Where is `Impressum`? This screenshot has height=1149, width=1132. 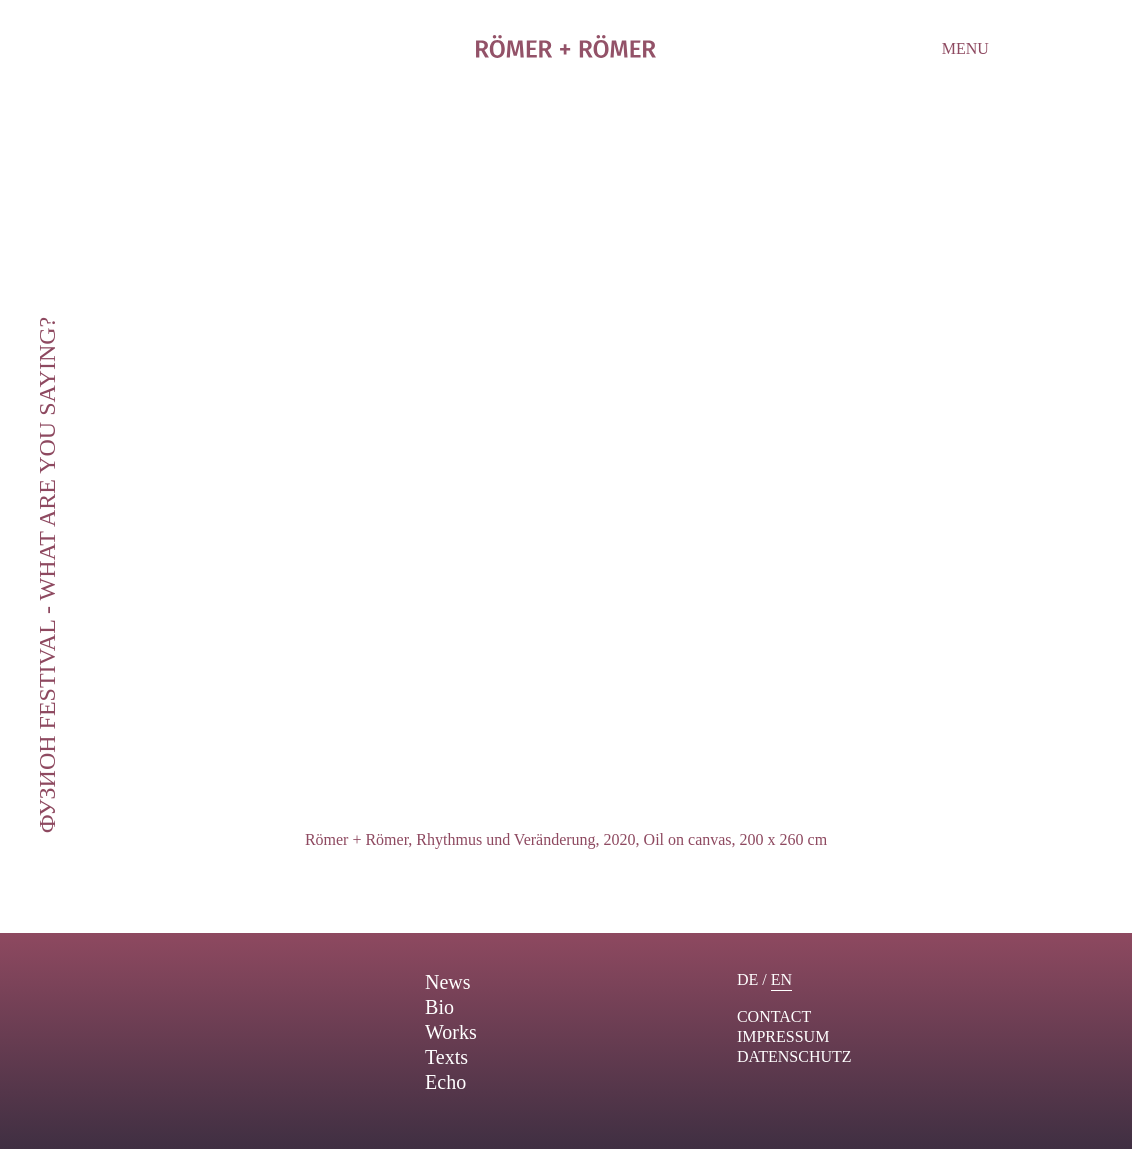 Impressum is located at coordinates (783, 1036).